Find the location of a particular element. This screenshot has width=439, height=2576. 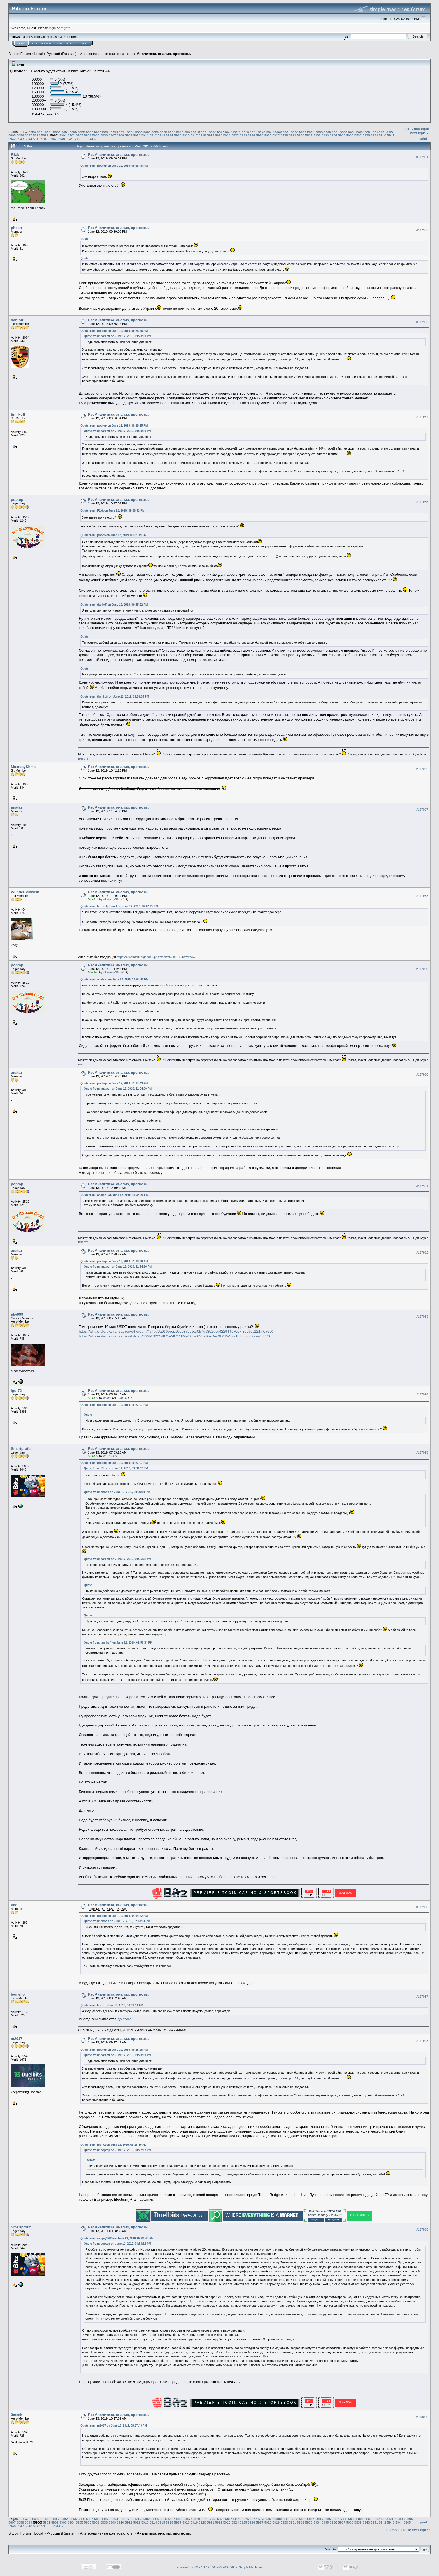

igor72 is located at coordinates (16, 1390).